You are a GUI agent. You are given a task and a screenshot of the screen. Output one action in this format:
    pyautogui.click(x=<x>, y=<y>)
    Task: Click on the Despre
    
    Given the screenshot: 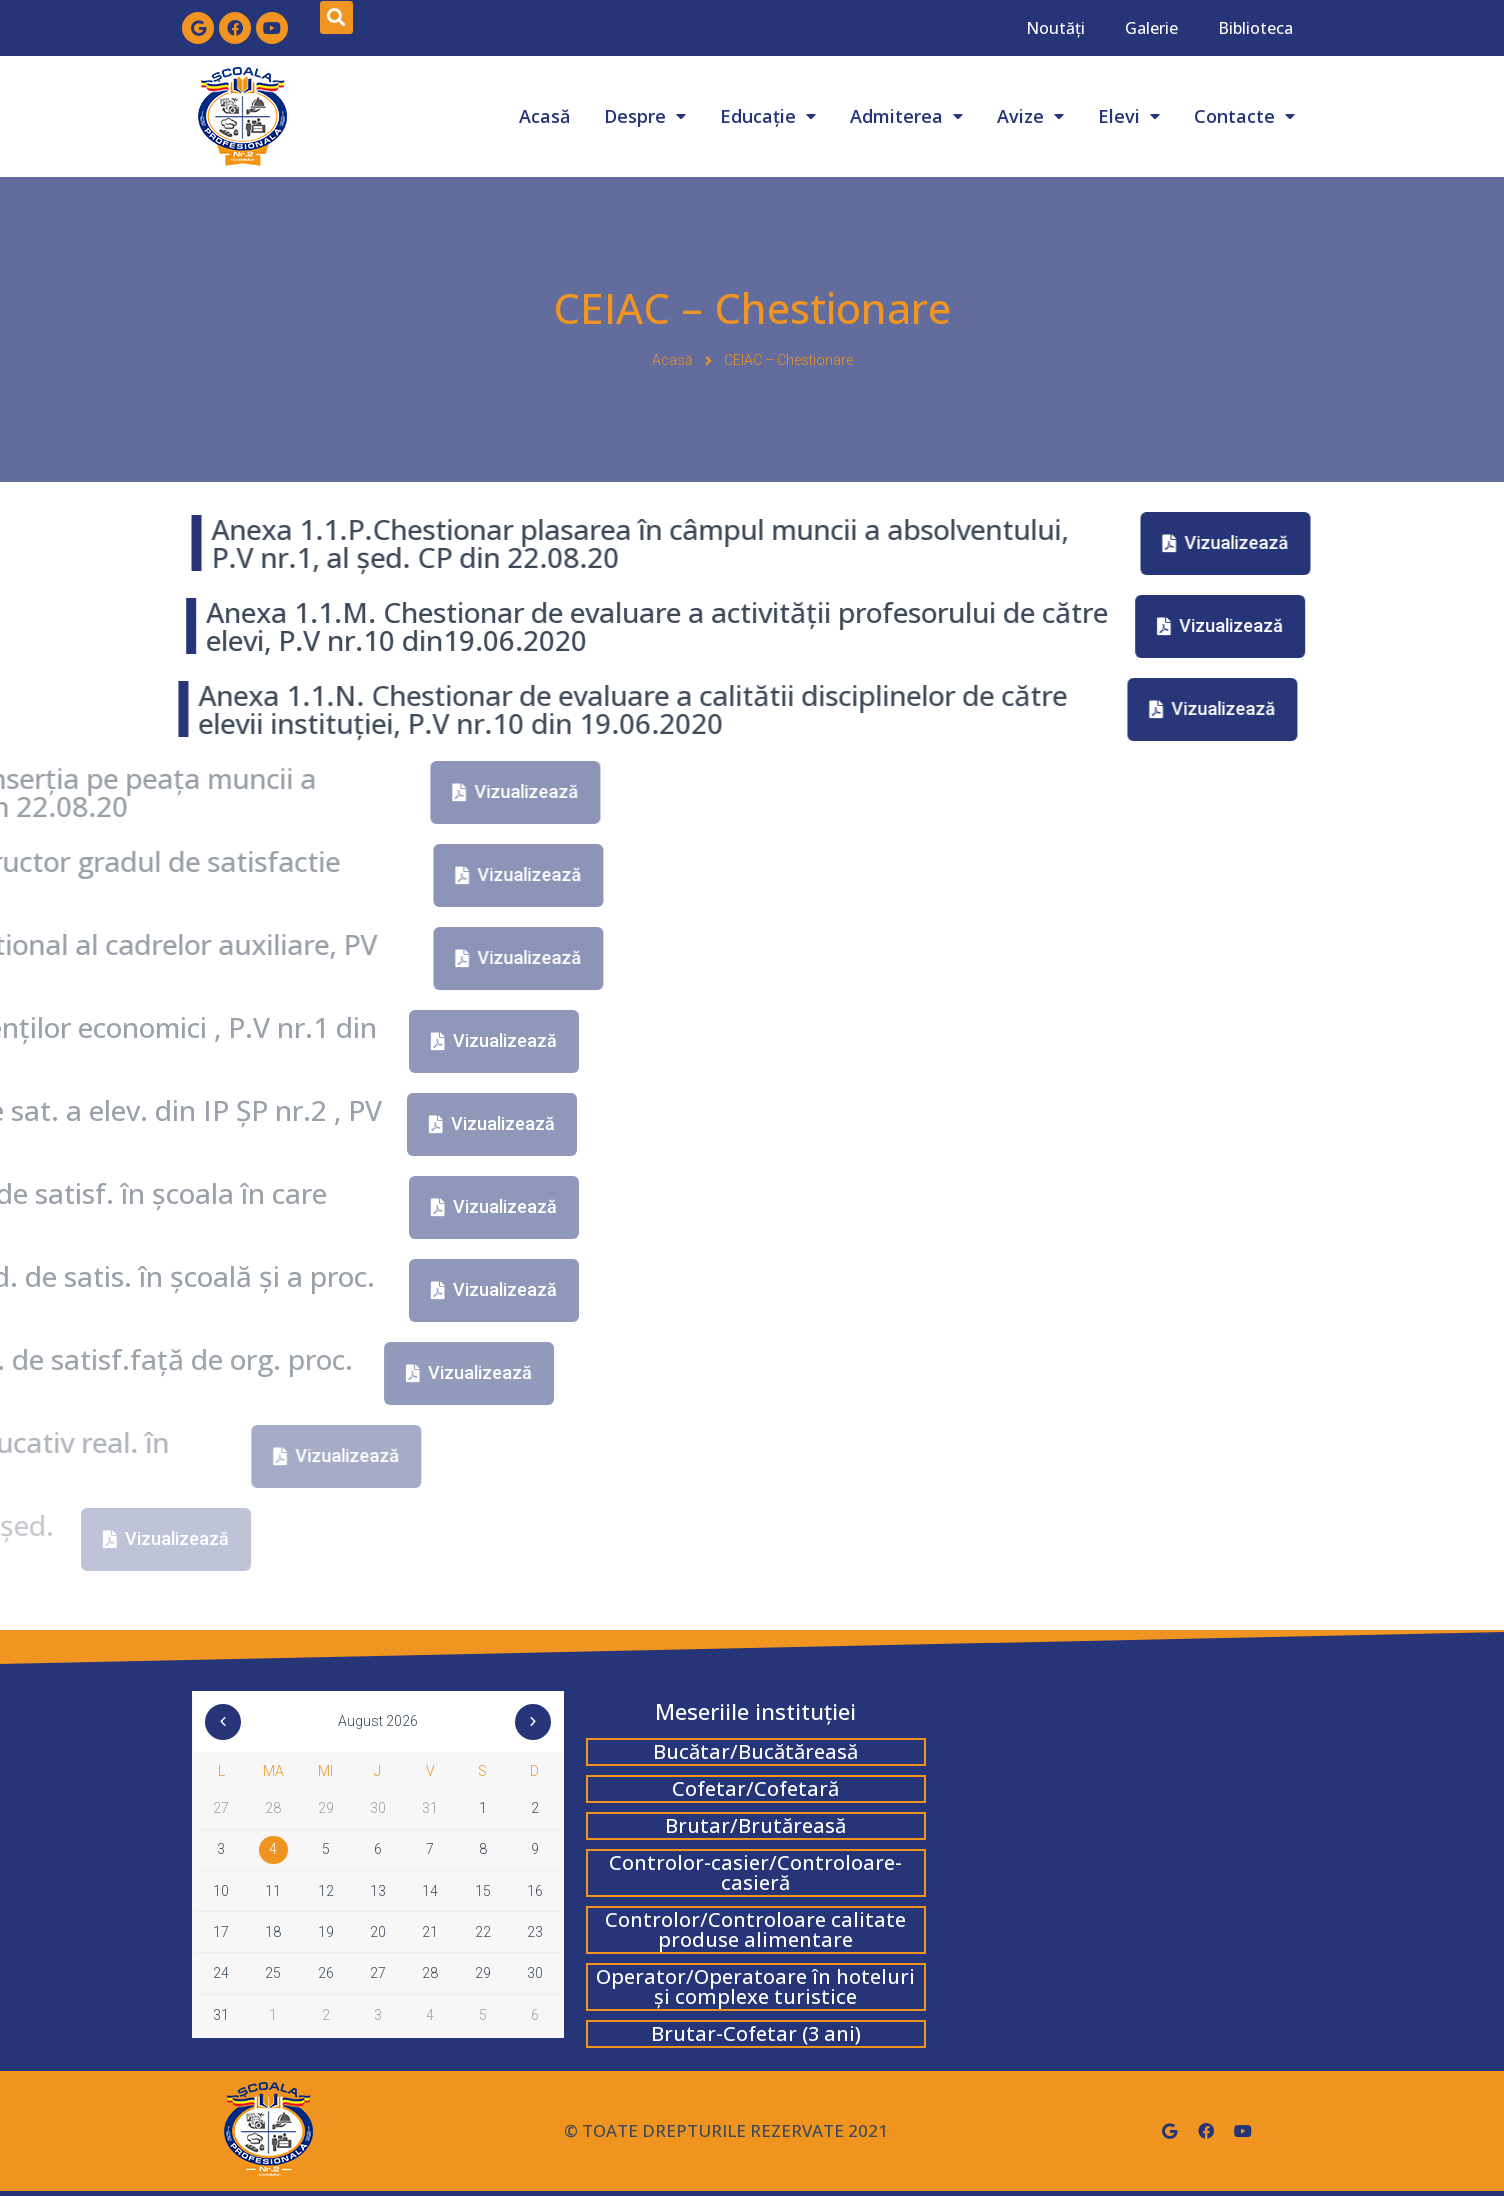 What is the action you would take?
    pyautogui.click(x=645, y=116)
    